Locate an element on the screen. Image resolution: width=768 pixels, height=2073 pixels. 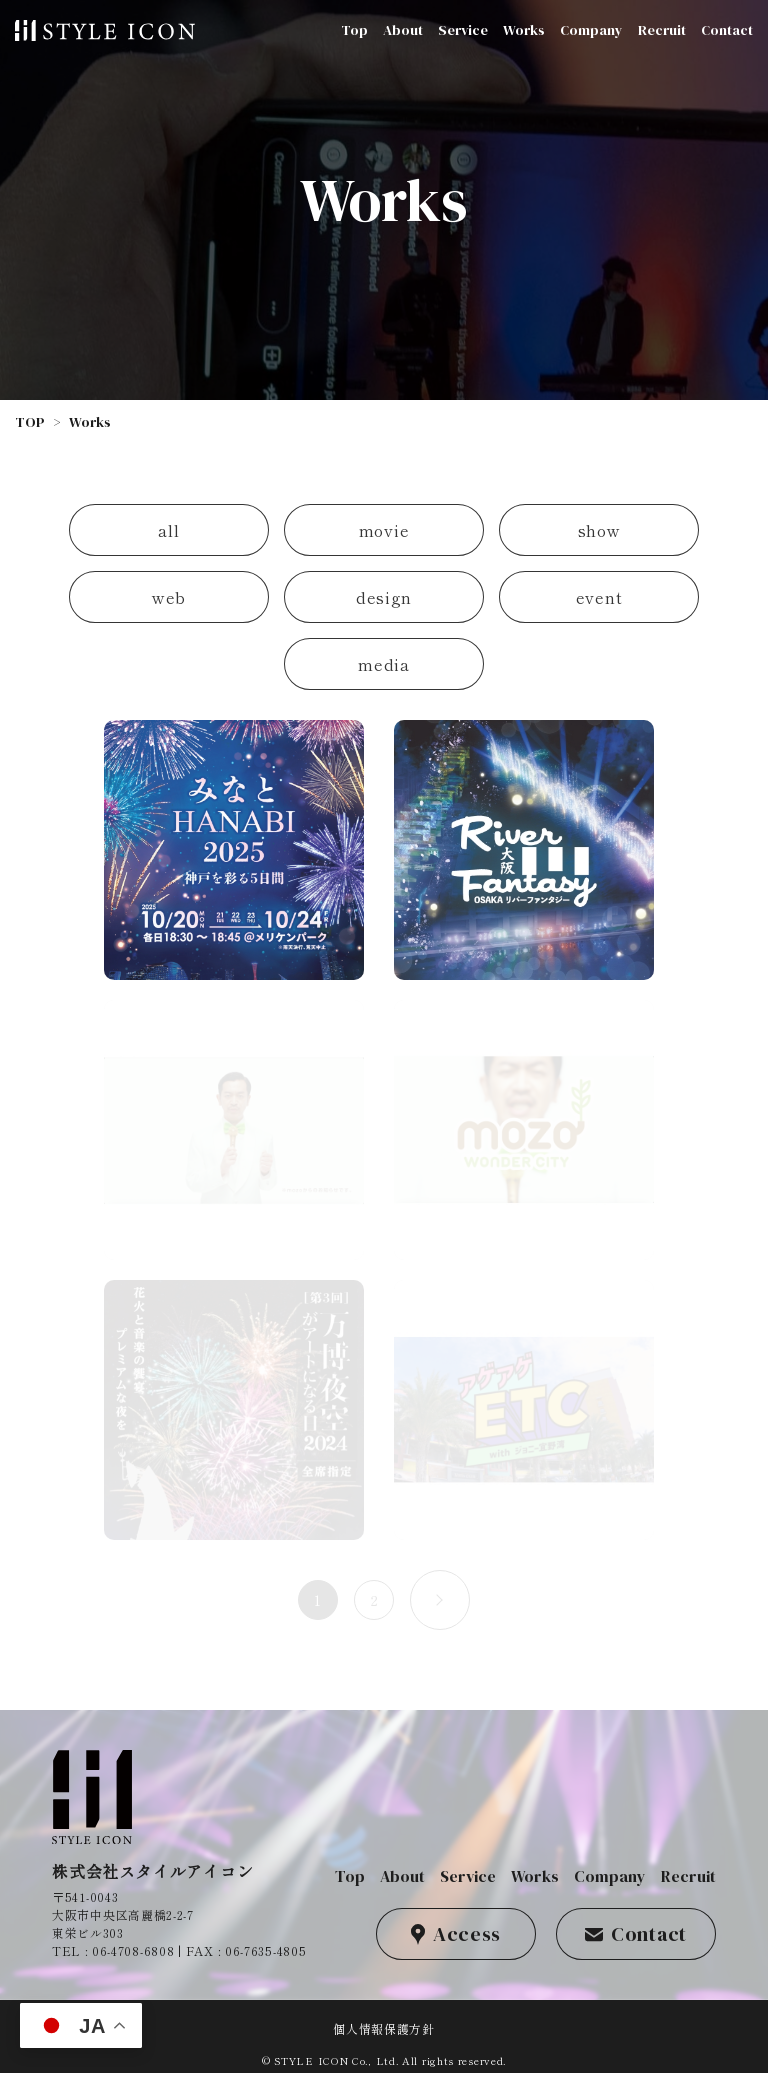
Contact is located at coordinates (727, 30).